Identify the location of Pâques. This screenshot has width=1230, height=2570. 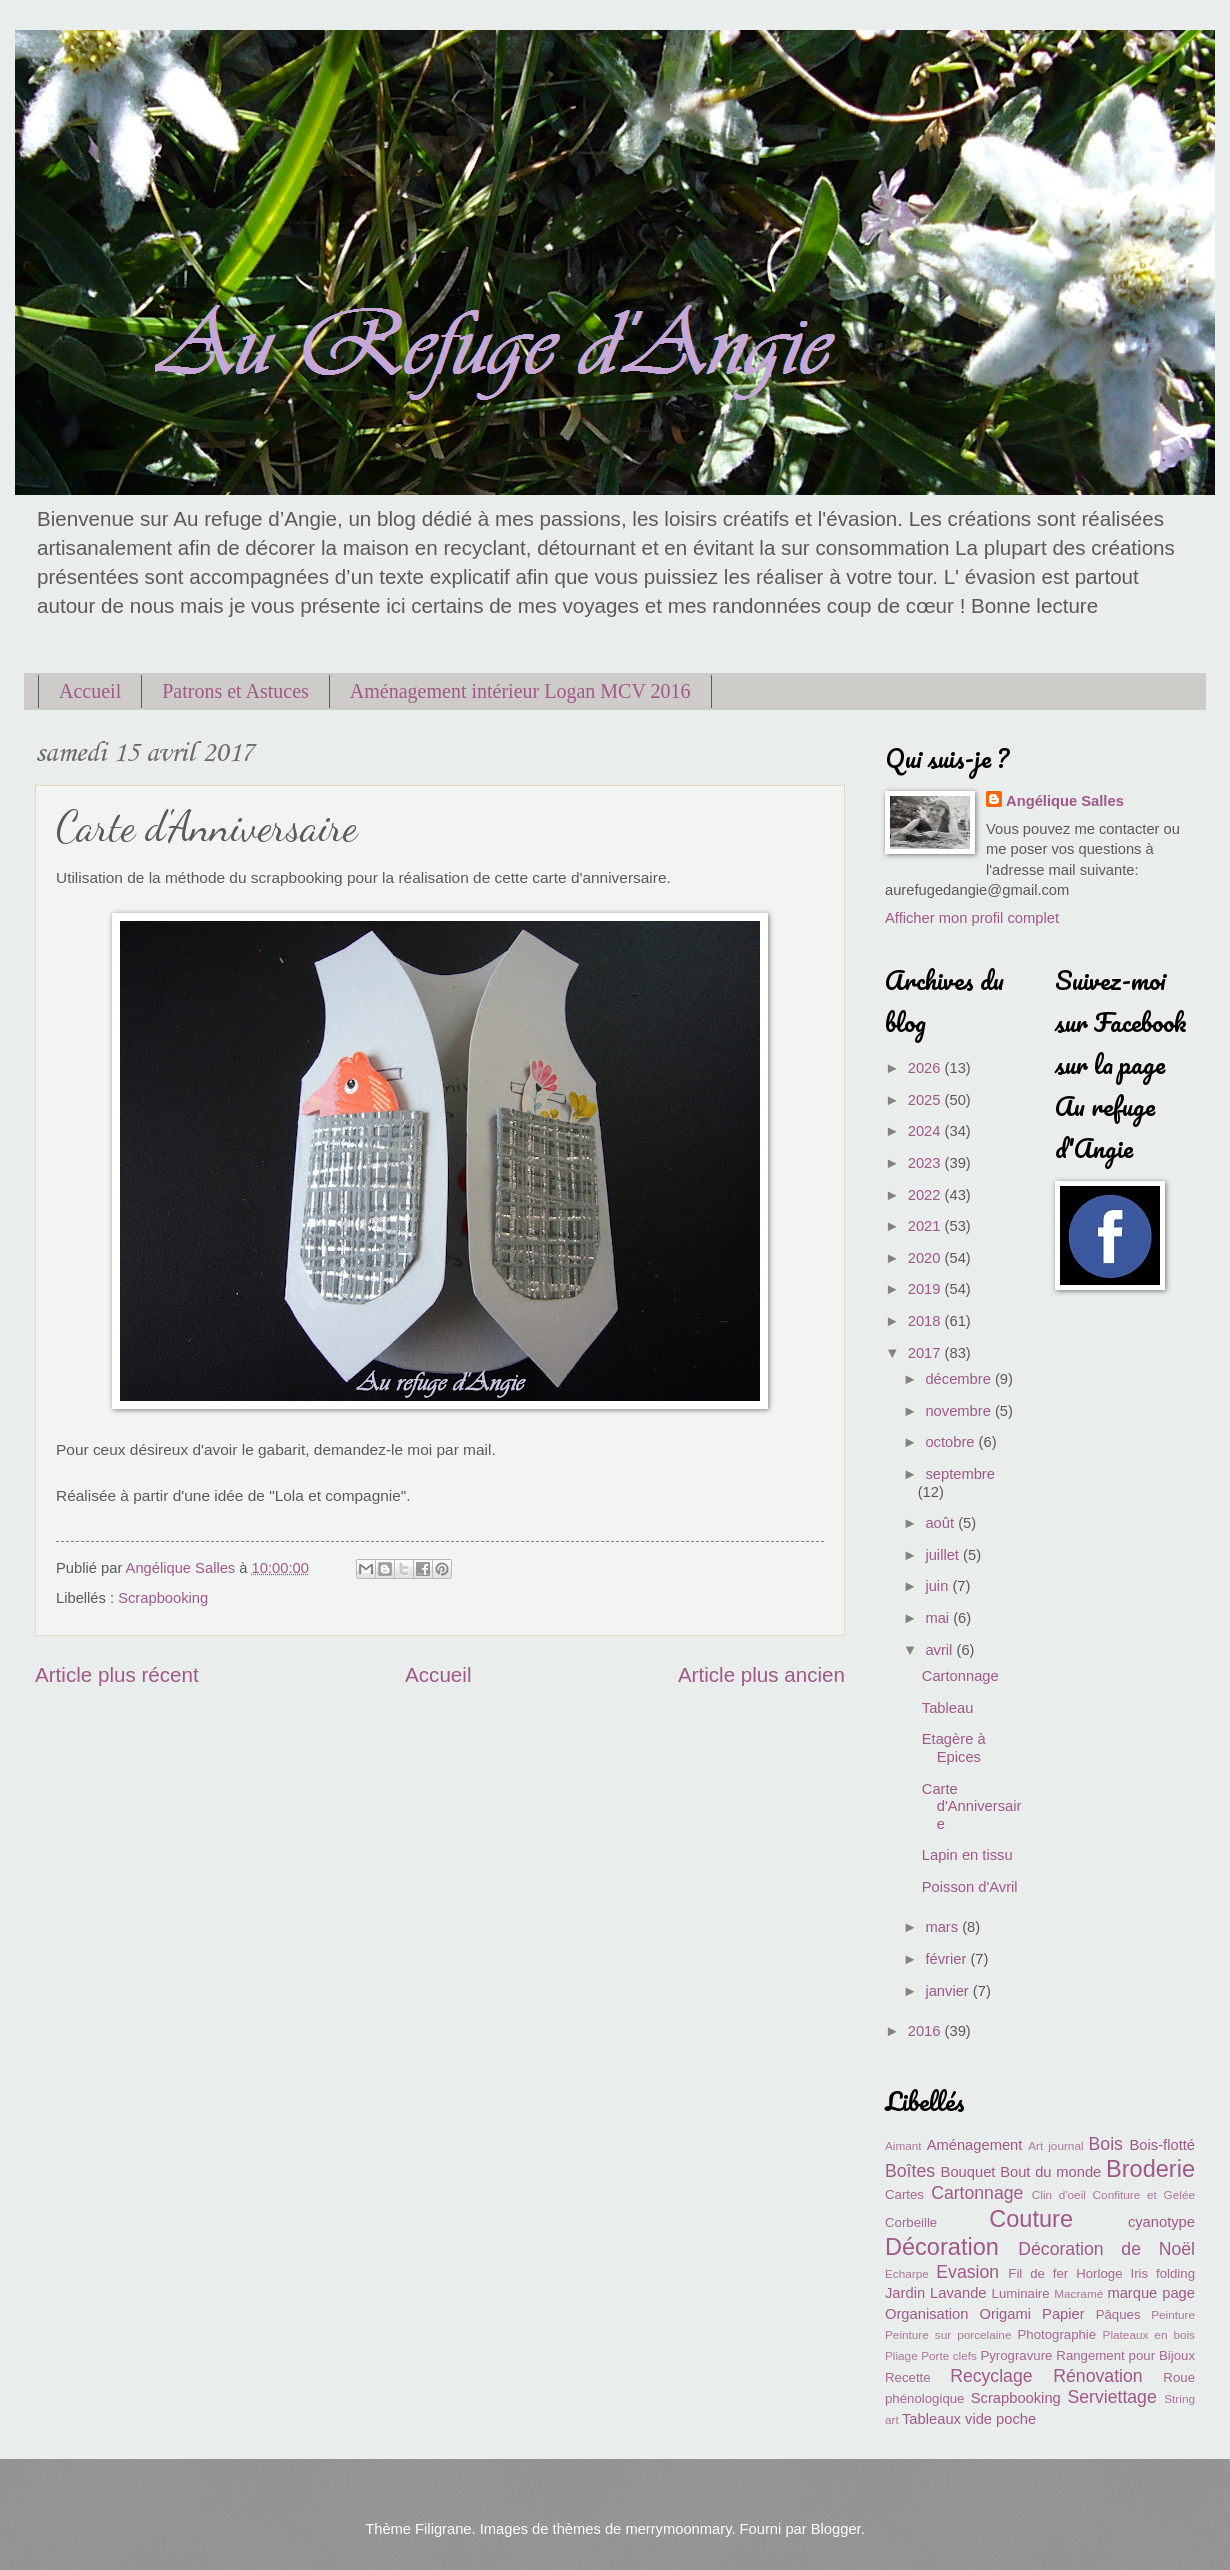
(1118, 2314).